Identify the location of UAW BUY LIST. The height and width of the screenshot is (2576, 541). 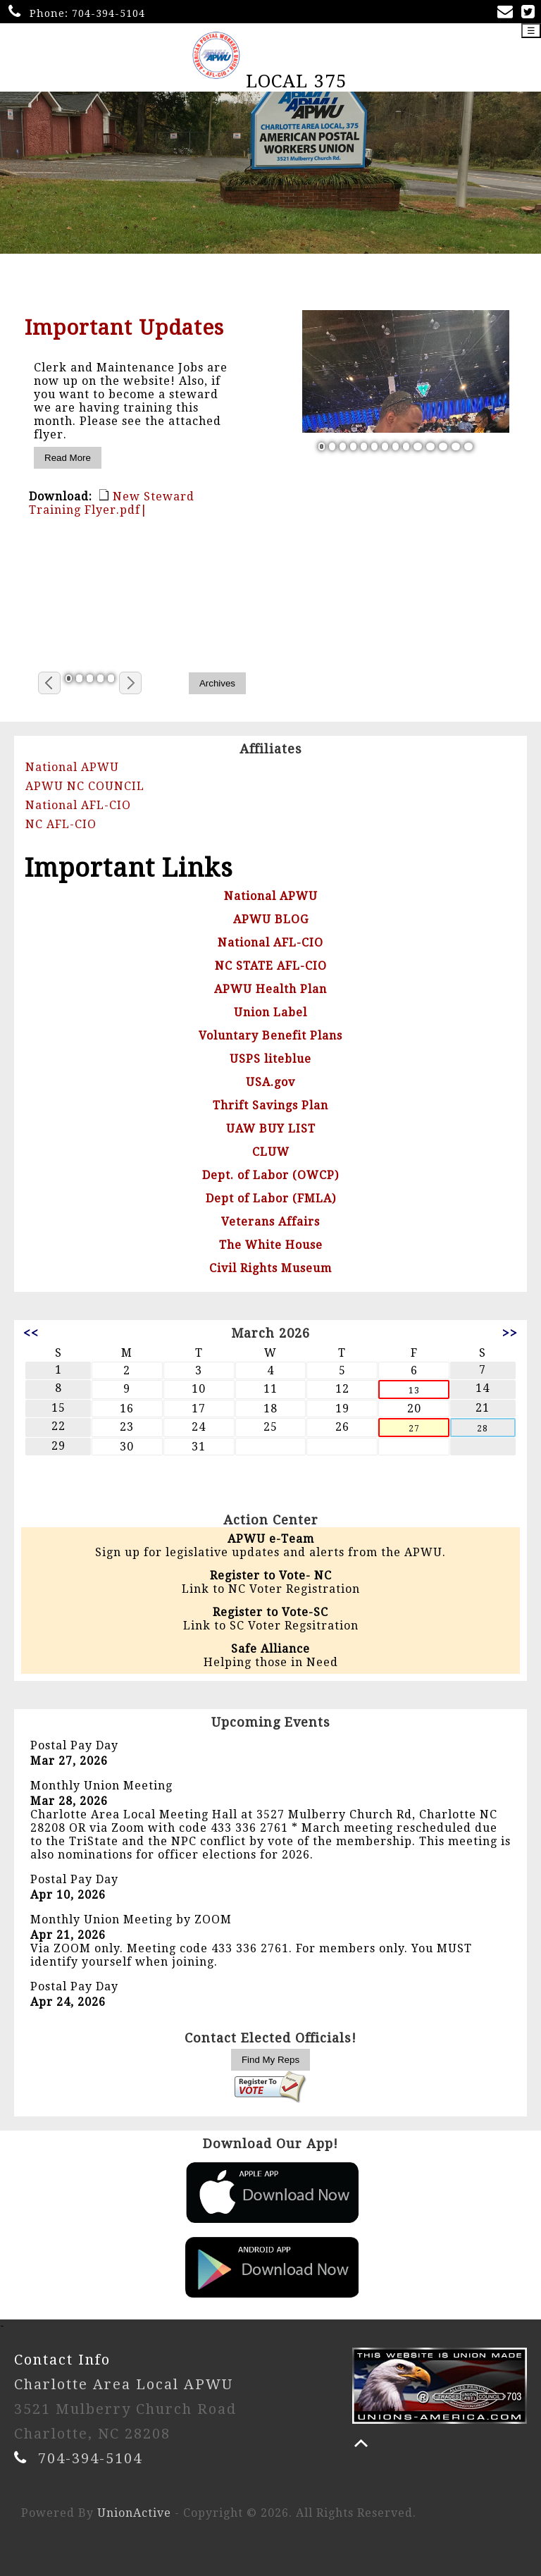
(271, 1128).